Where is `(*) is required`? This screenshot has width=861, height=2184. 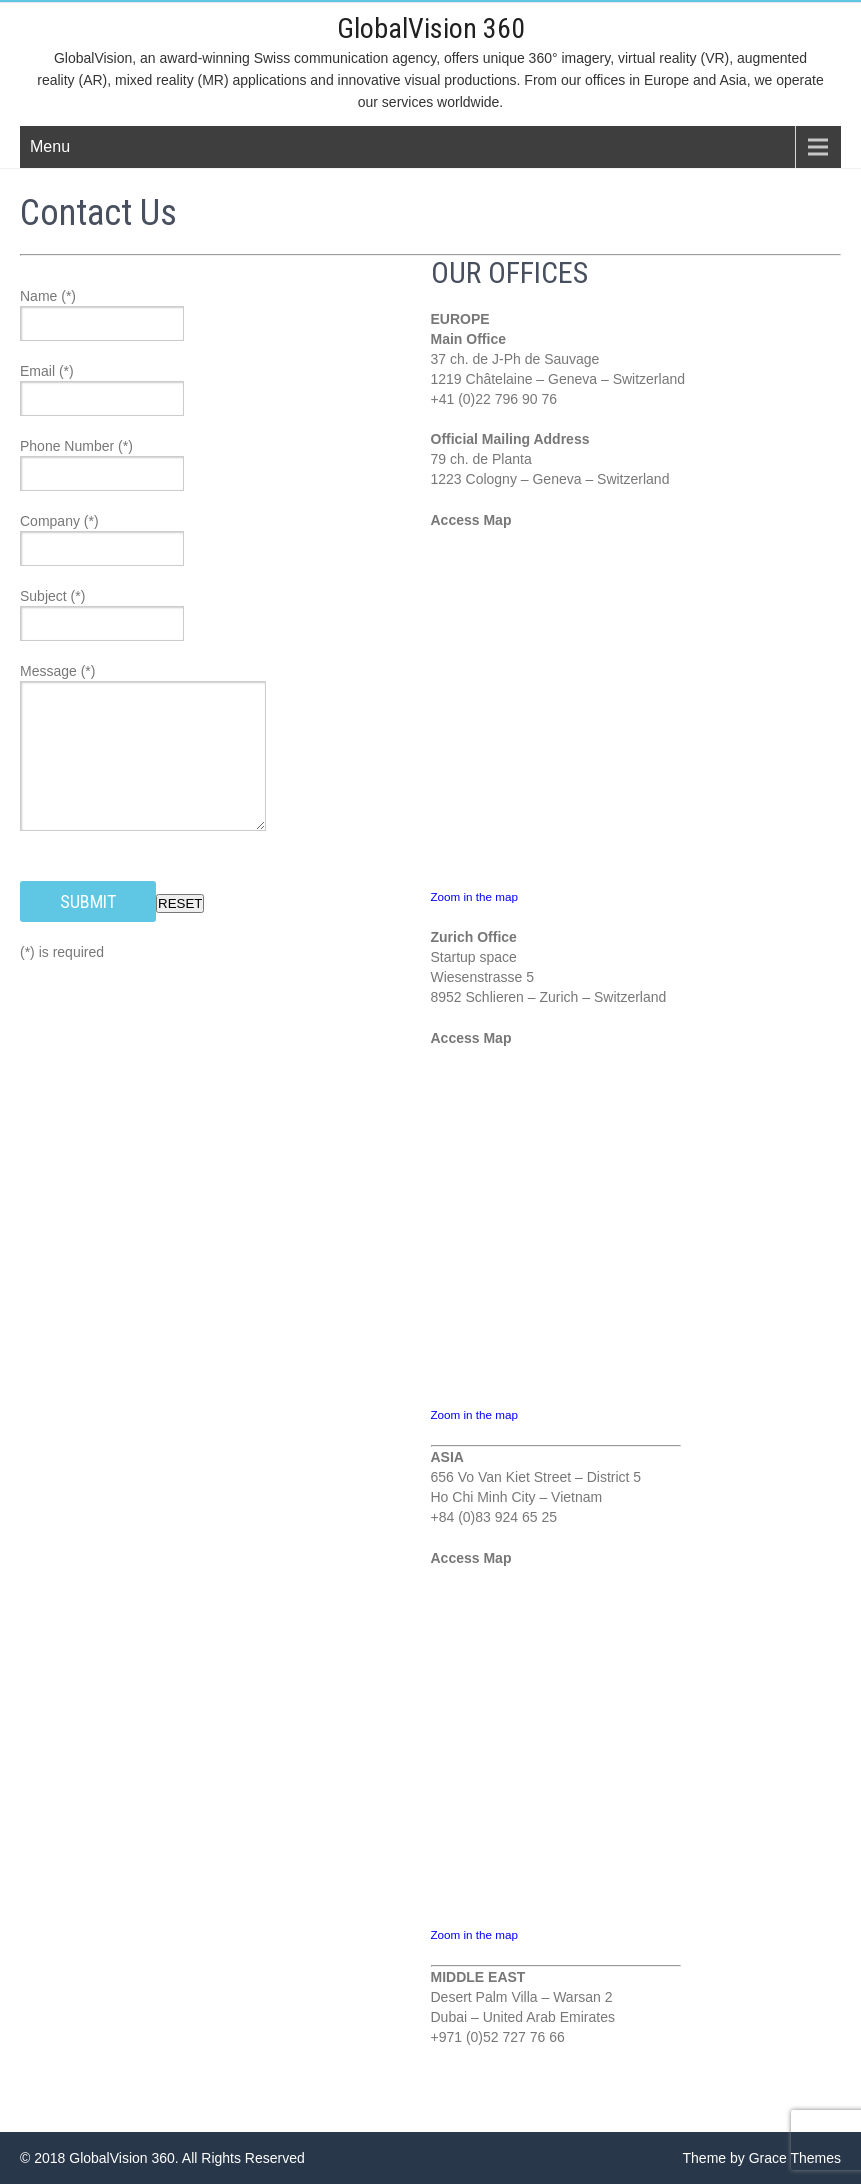
(*) is required is located at coordinates (62, 952).